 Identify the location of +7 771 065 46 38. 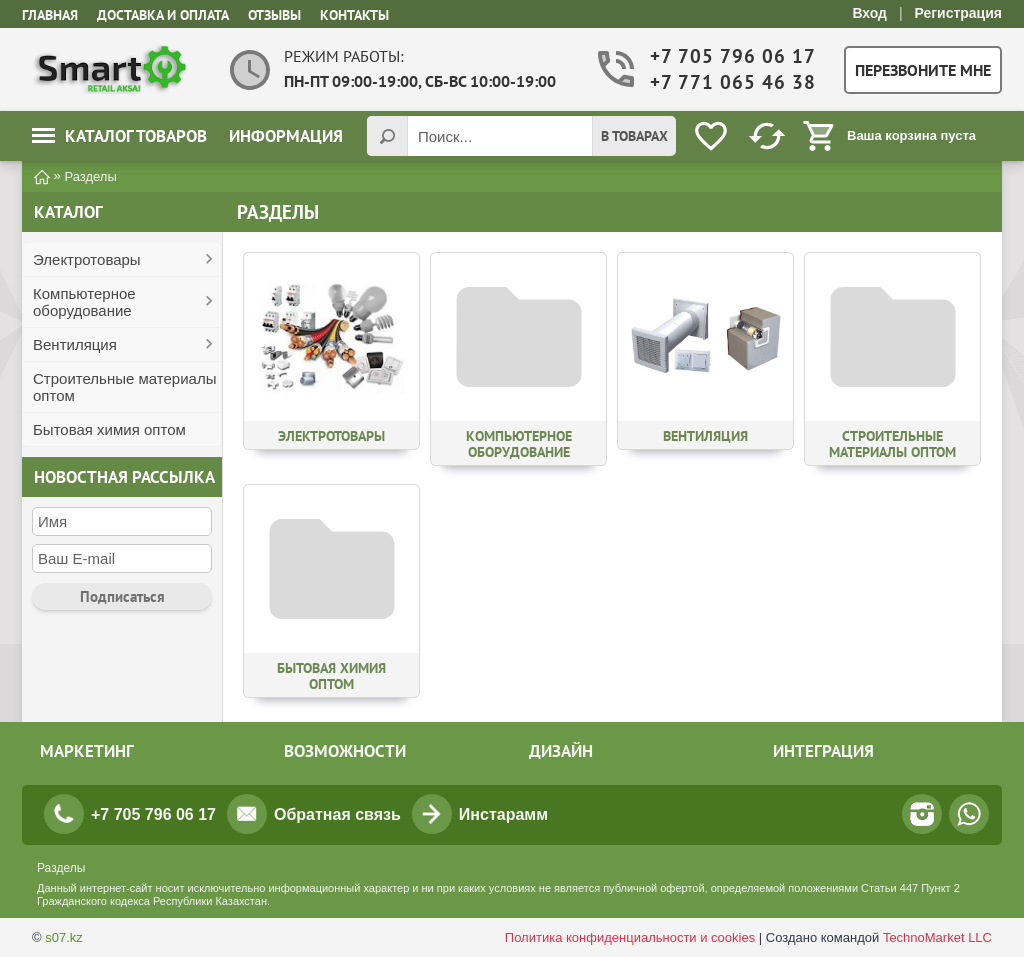
(731, 82).